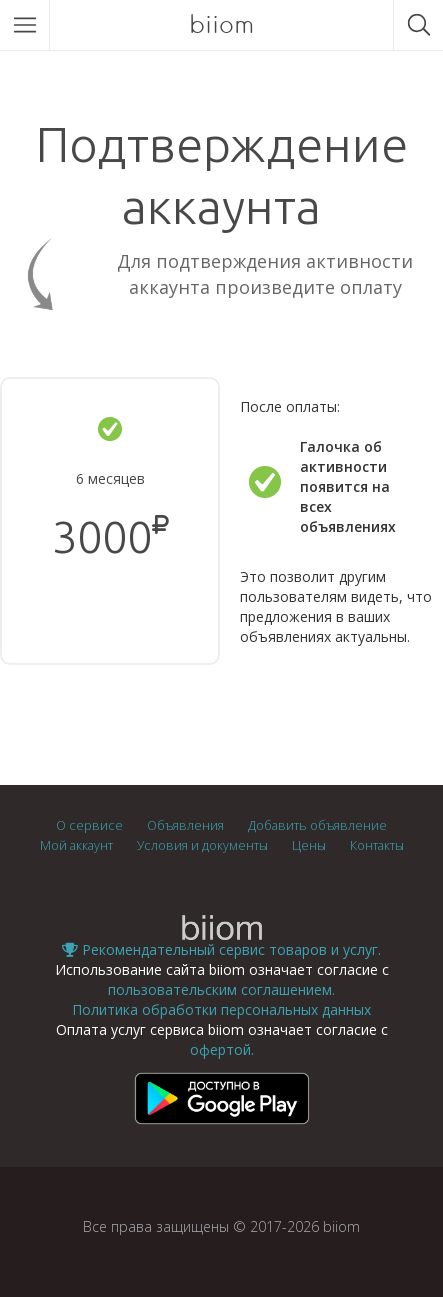 Image resolution: width=443 pixels, height=1297 pixels. I want to click on Подтвердить, so click(110, 608).